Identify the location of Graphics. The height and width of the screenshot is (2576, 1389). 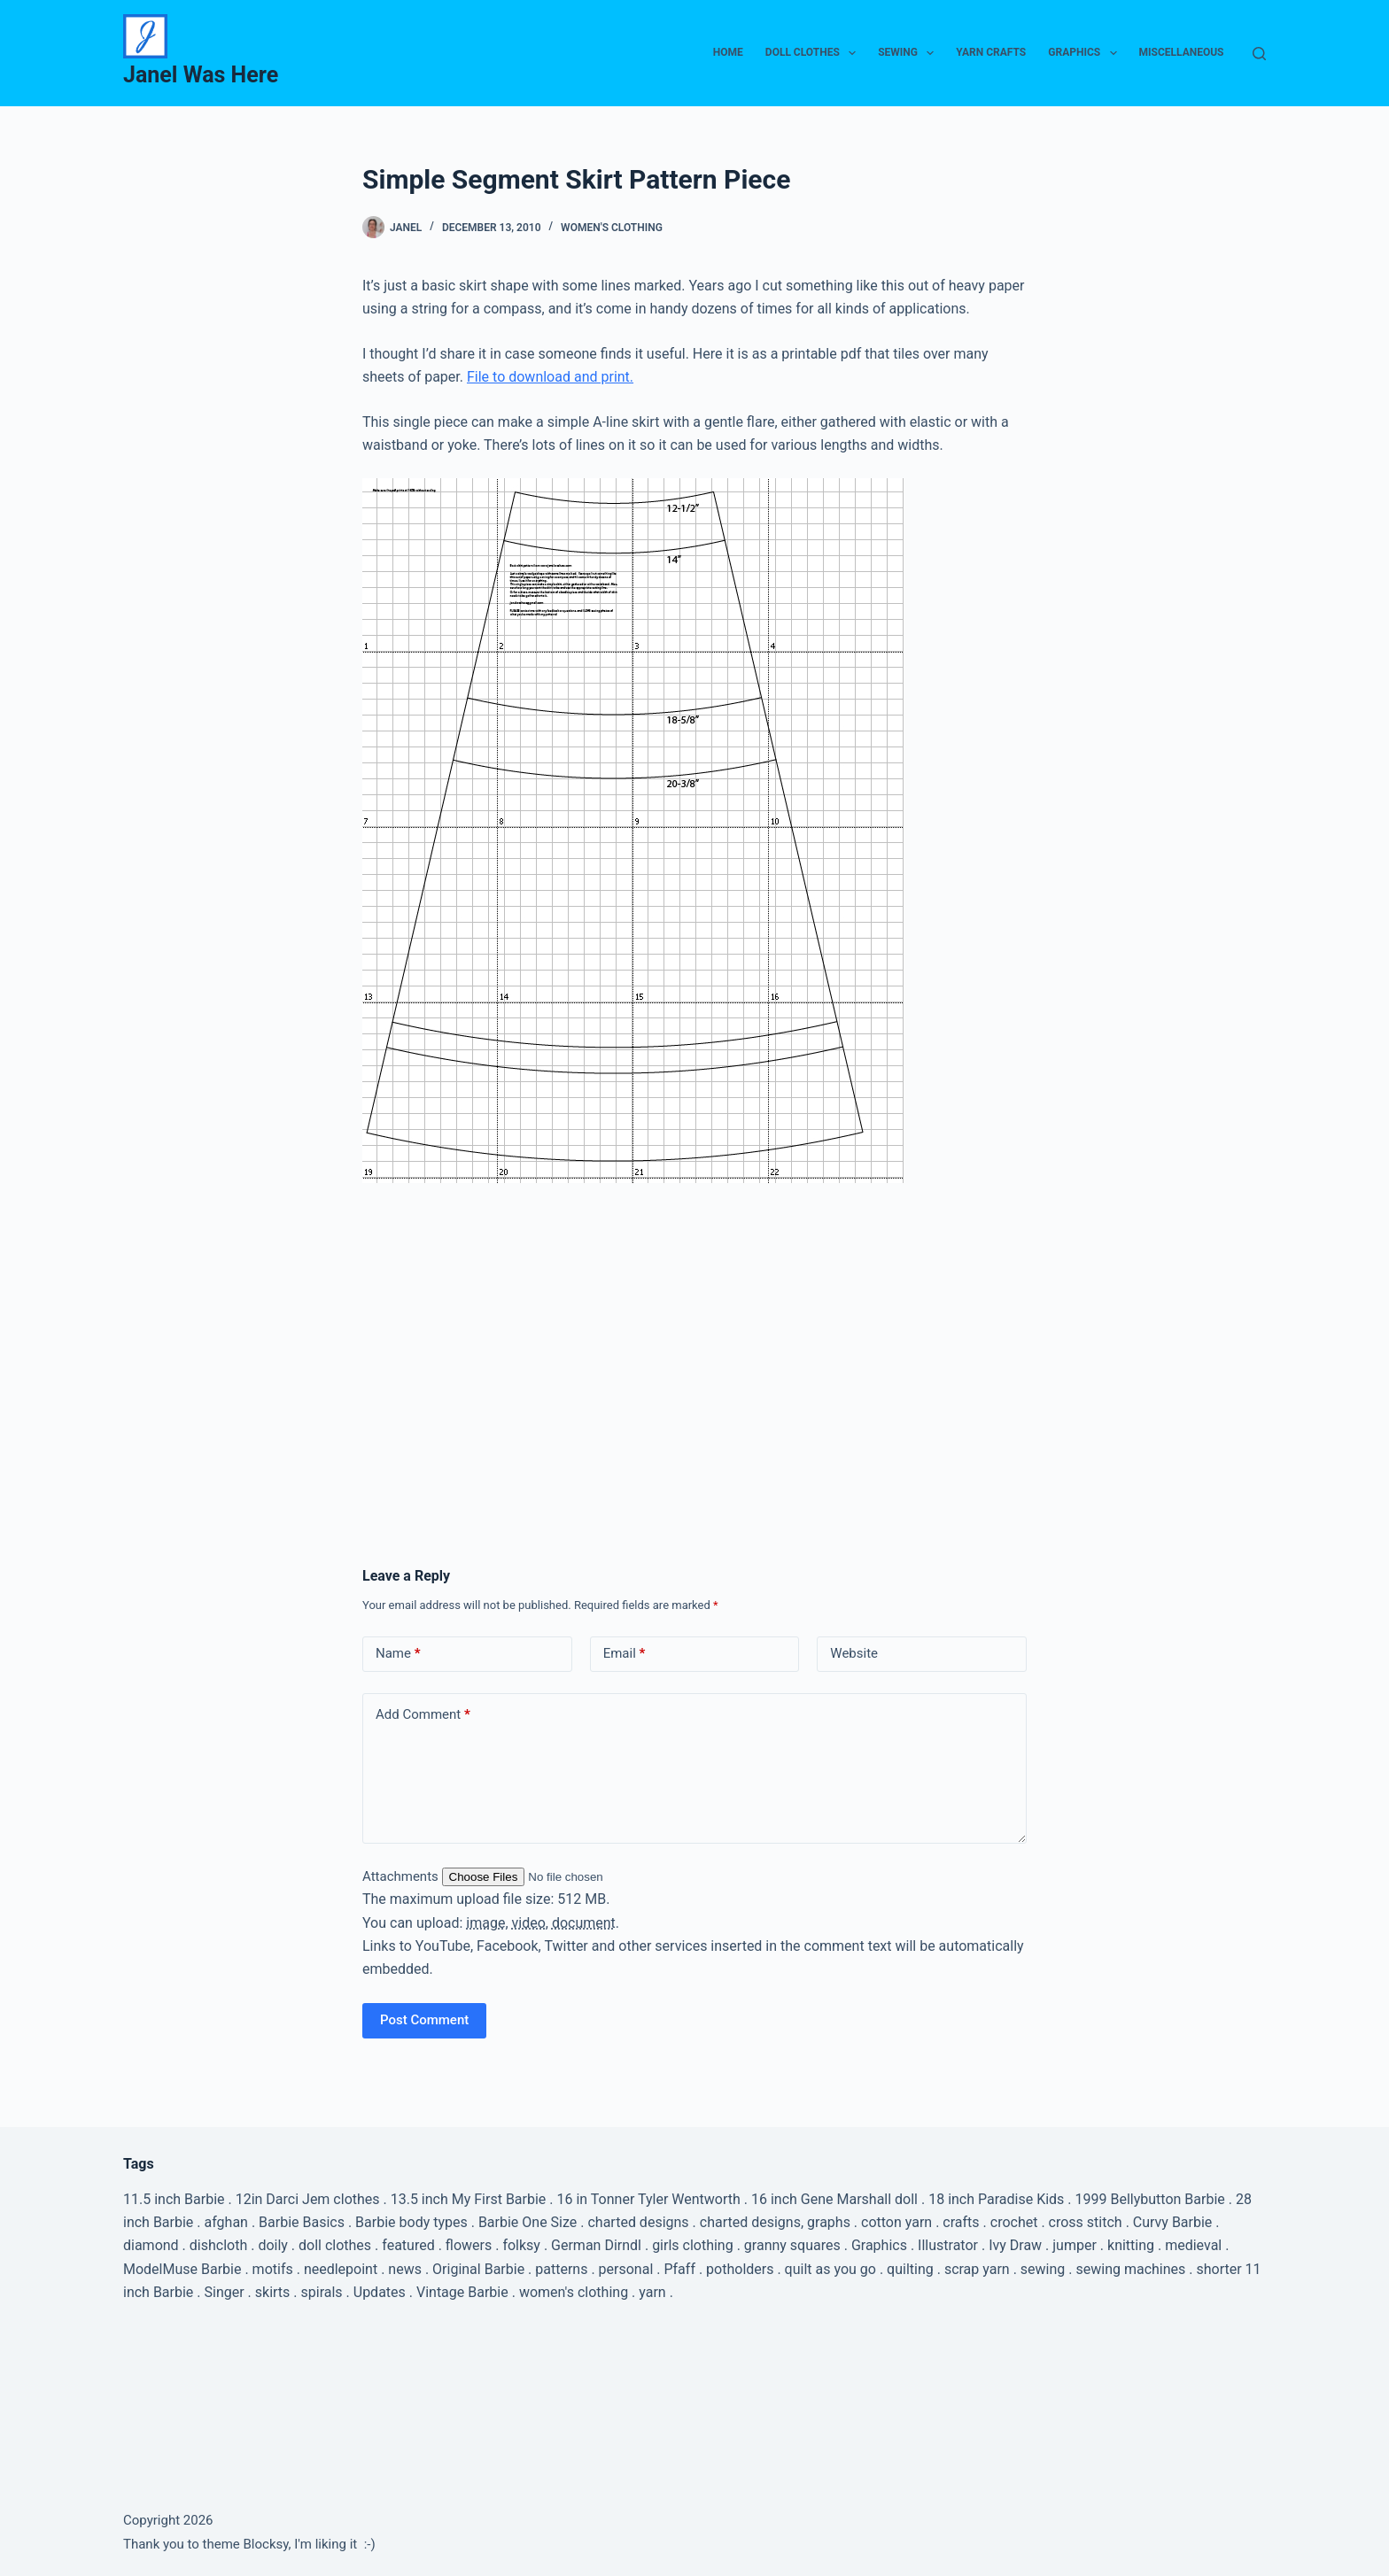
(1085, 53).